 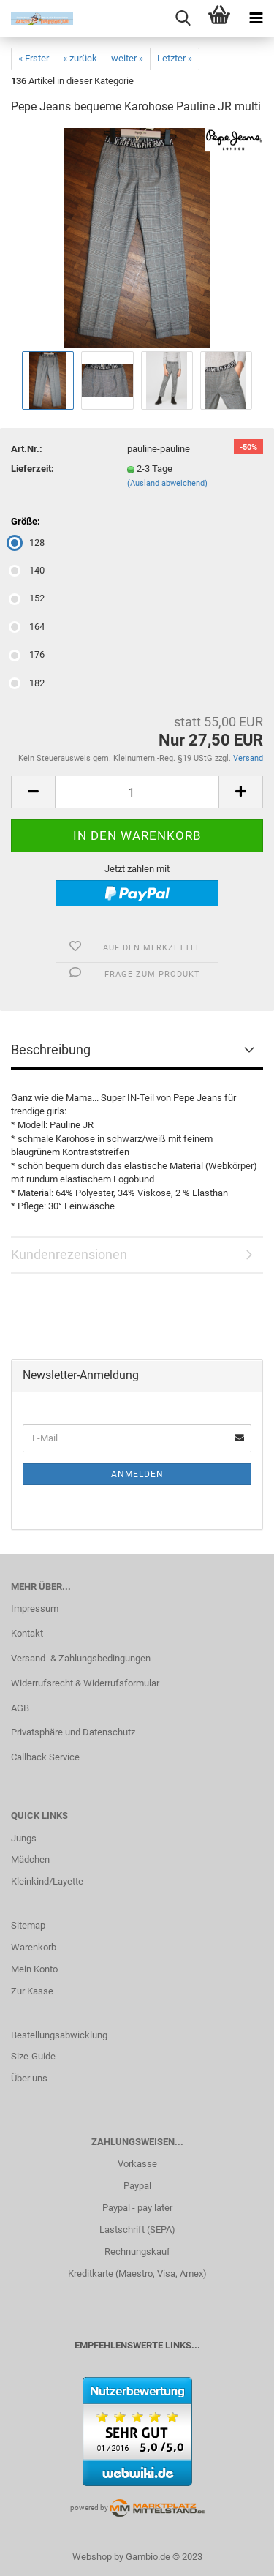 I want to click on Paypal, so click(x=137, y=2185).